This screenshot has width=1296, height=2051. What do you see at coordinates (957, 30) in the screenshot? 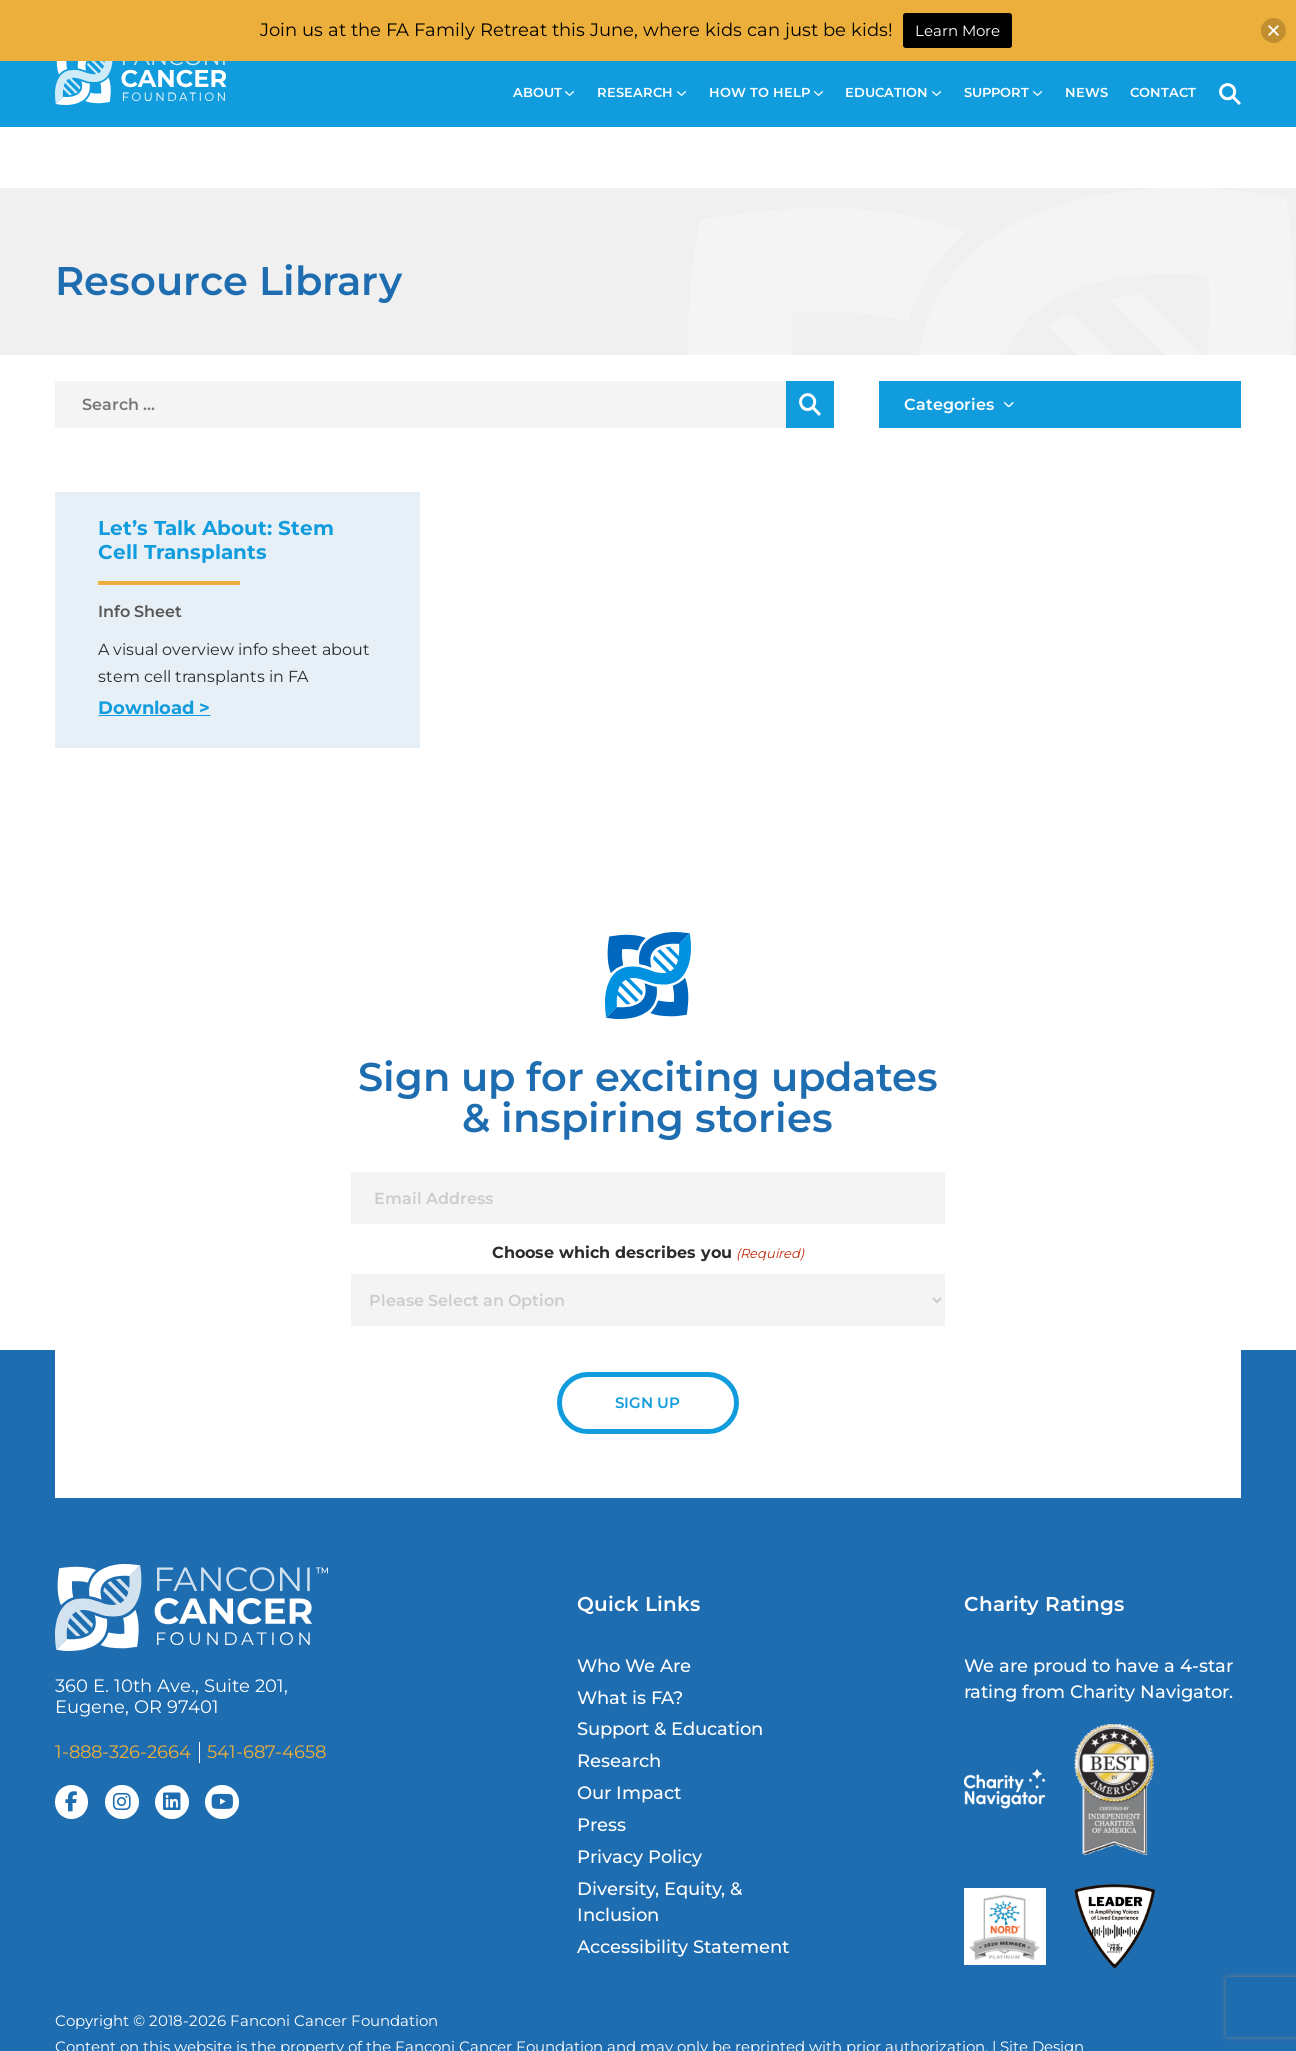
I see `Learn More` at bounding box center [957, 30].